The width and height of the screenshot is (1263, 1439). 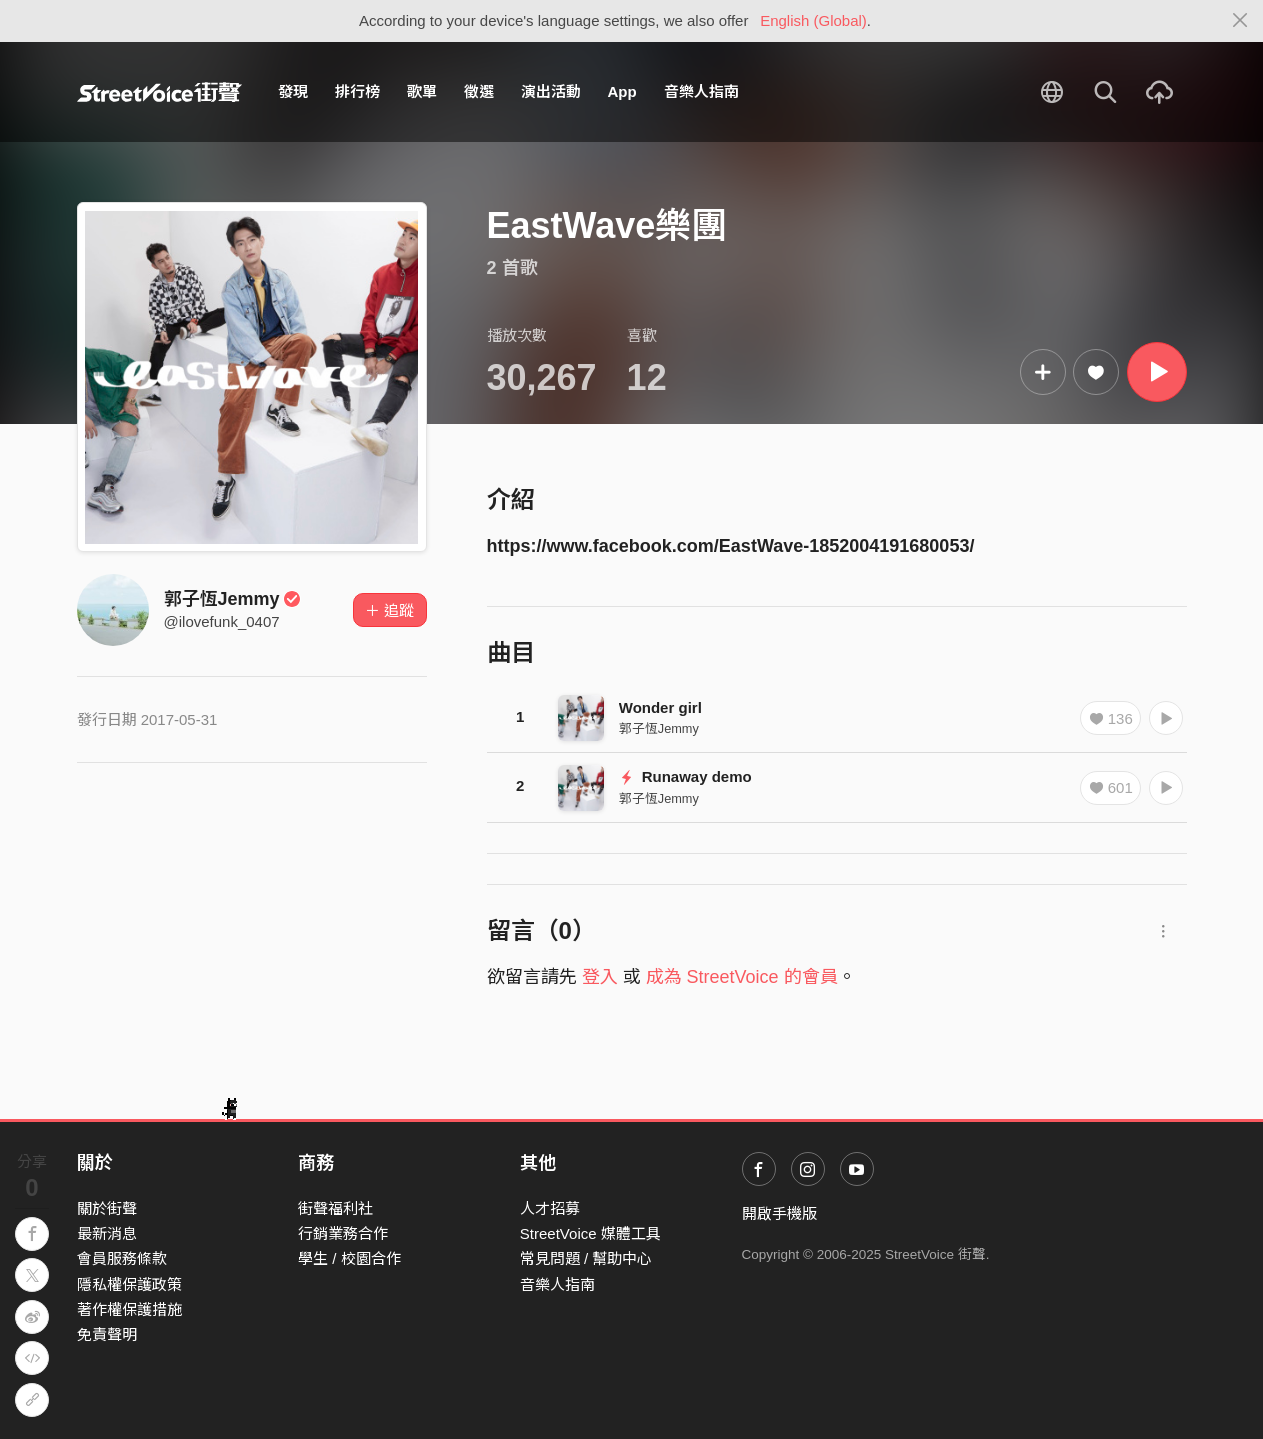 I want to click on 常見問題 / 幫助中心, so click(x=586, y=1258).